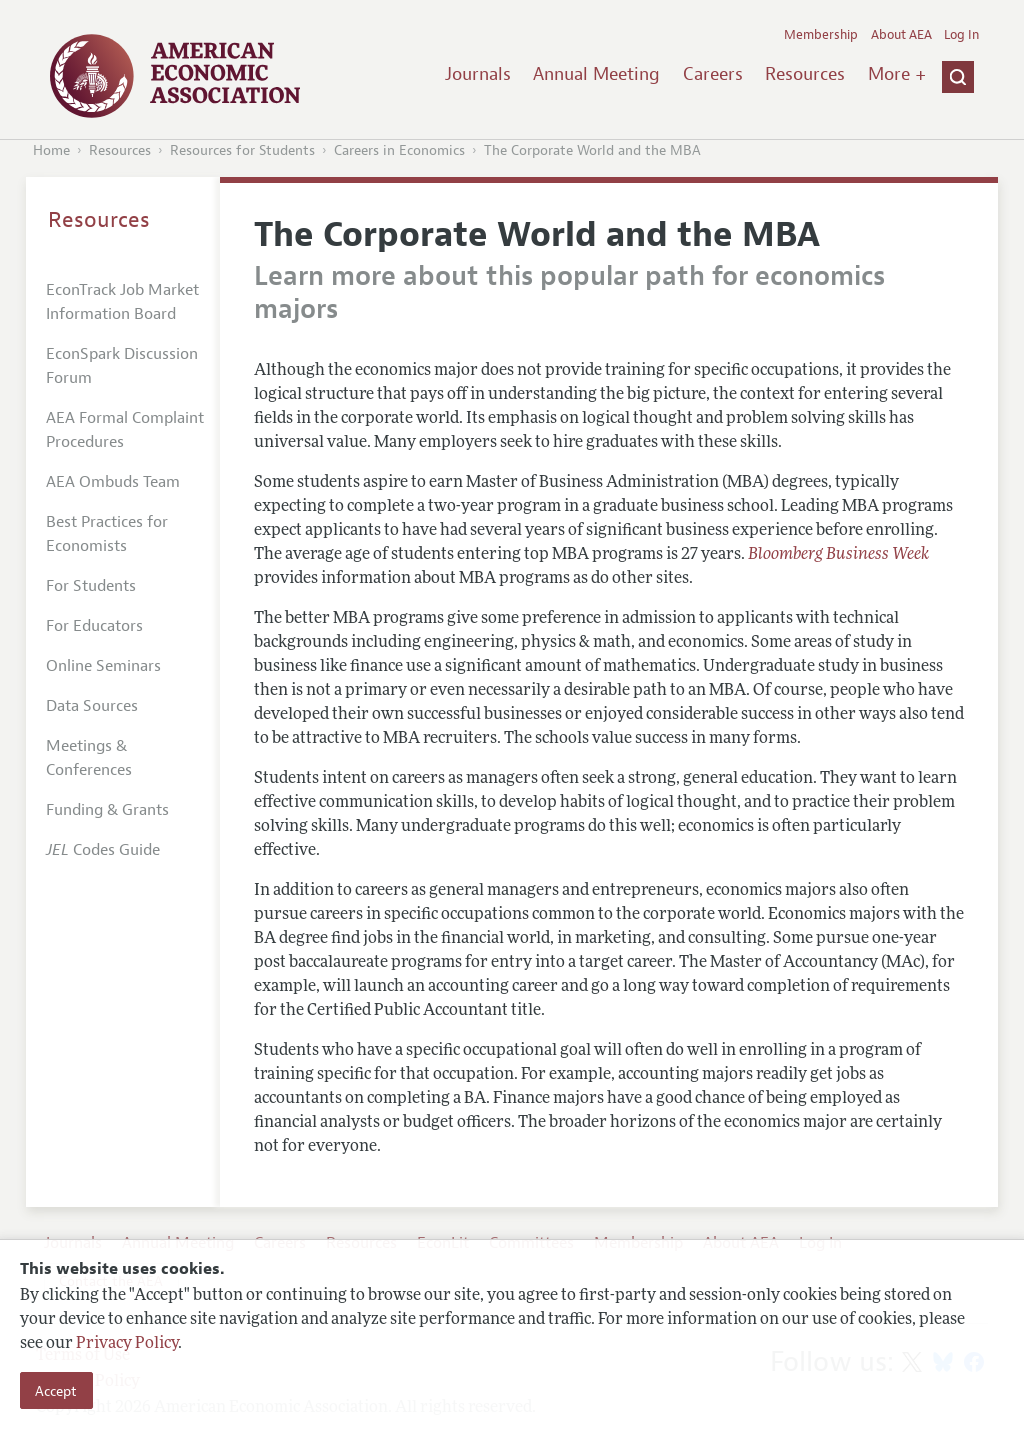 The image size is (1024, 1434). I want to click on Resources for Students, so click(242, 150).